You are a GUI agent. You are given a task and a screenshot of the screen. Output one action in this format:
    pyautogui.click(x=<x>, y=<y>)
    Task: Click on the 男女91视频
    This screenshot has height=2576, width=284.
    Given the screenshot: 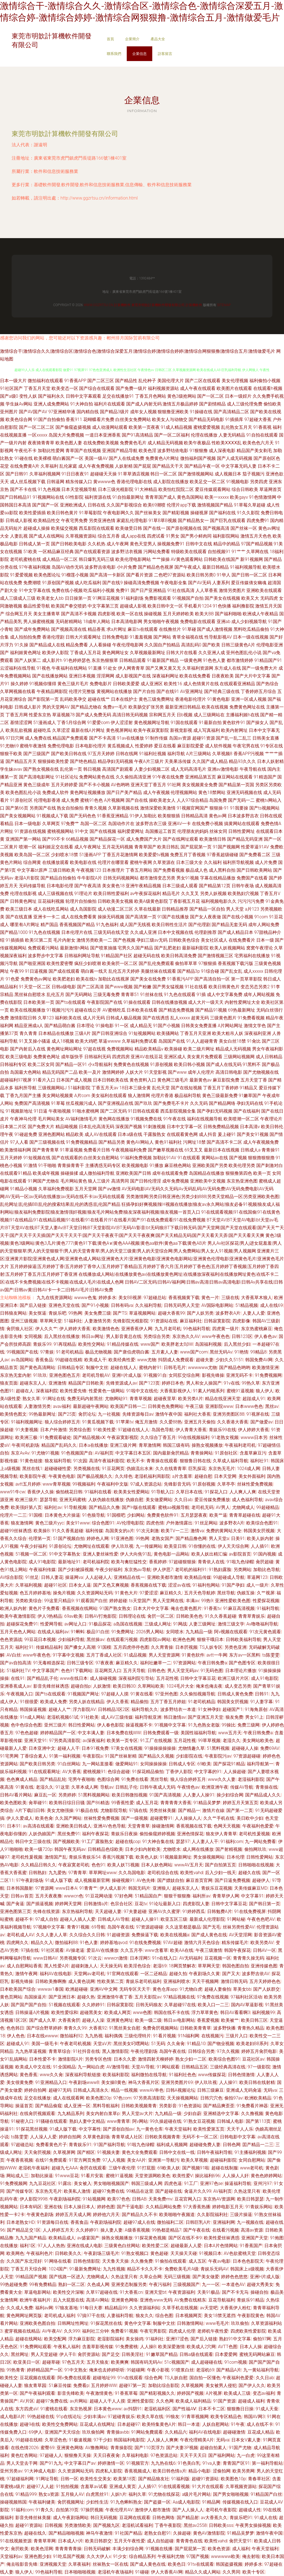 What is the action you would take?
    pyautogui.click(x=187, y=878)
    